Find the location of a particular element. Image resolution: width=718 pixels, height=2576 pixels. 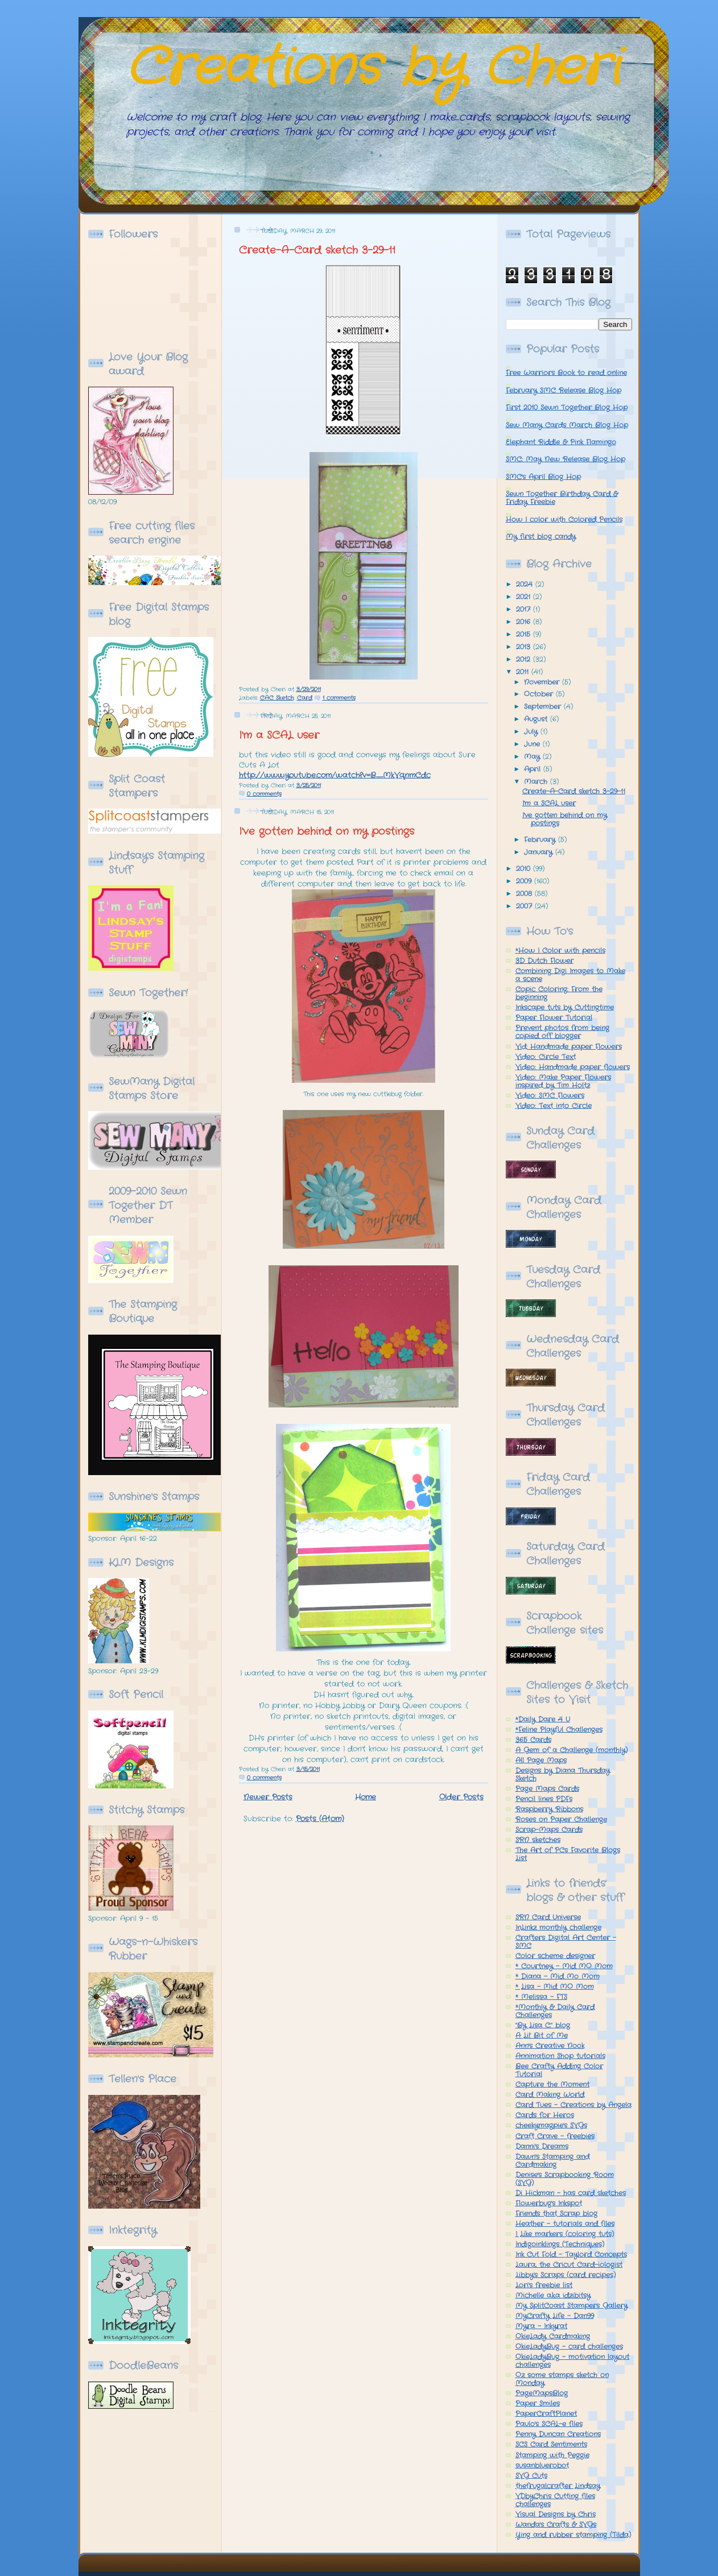

The Art of PCs Favorite Blogs List is located at coordinates (567, 1854).